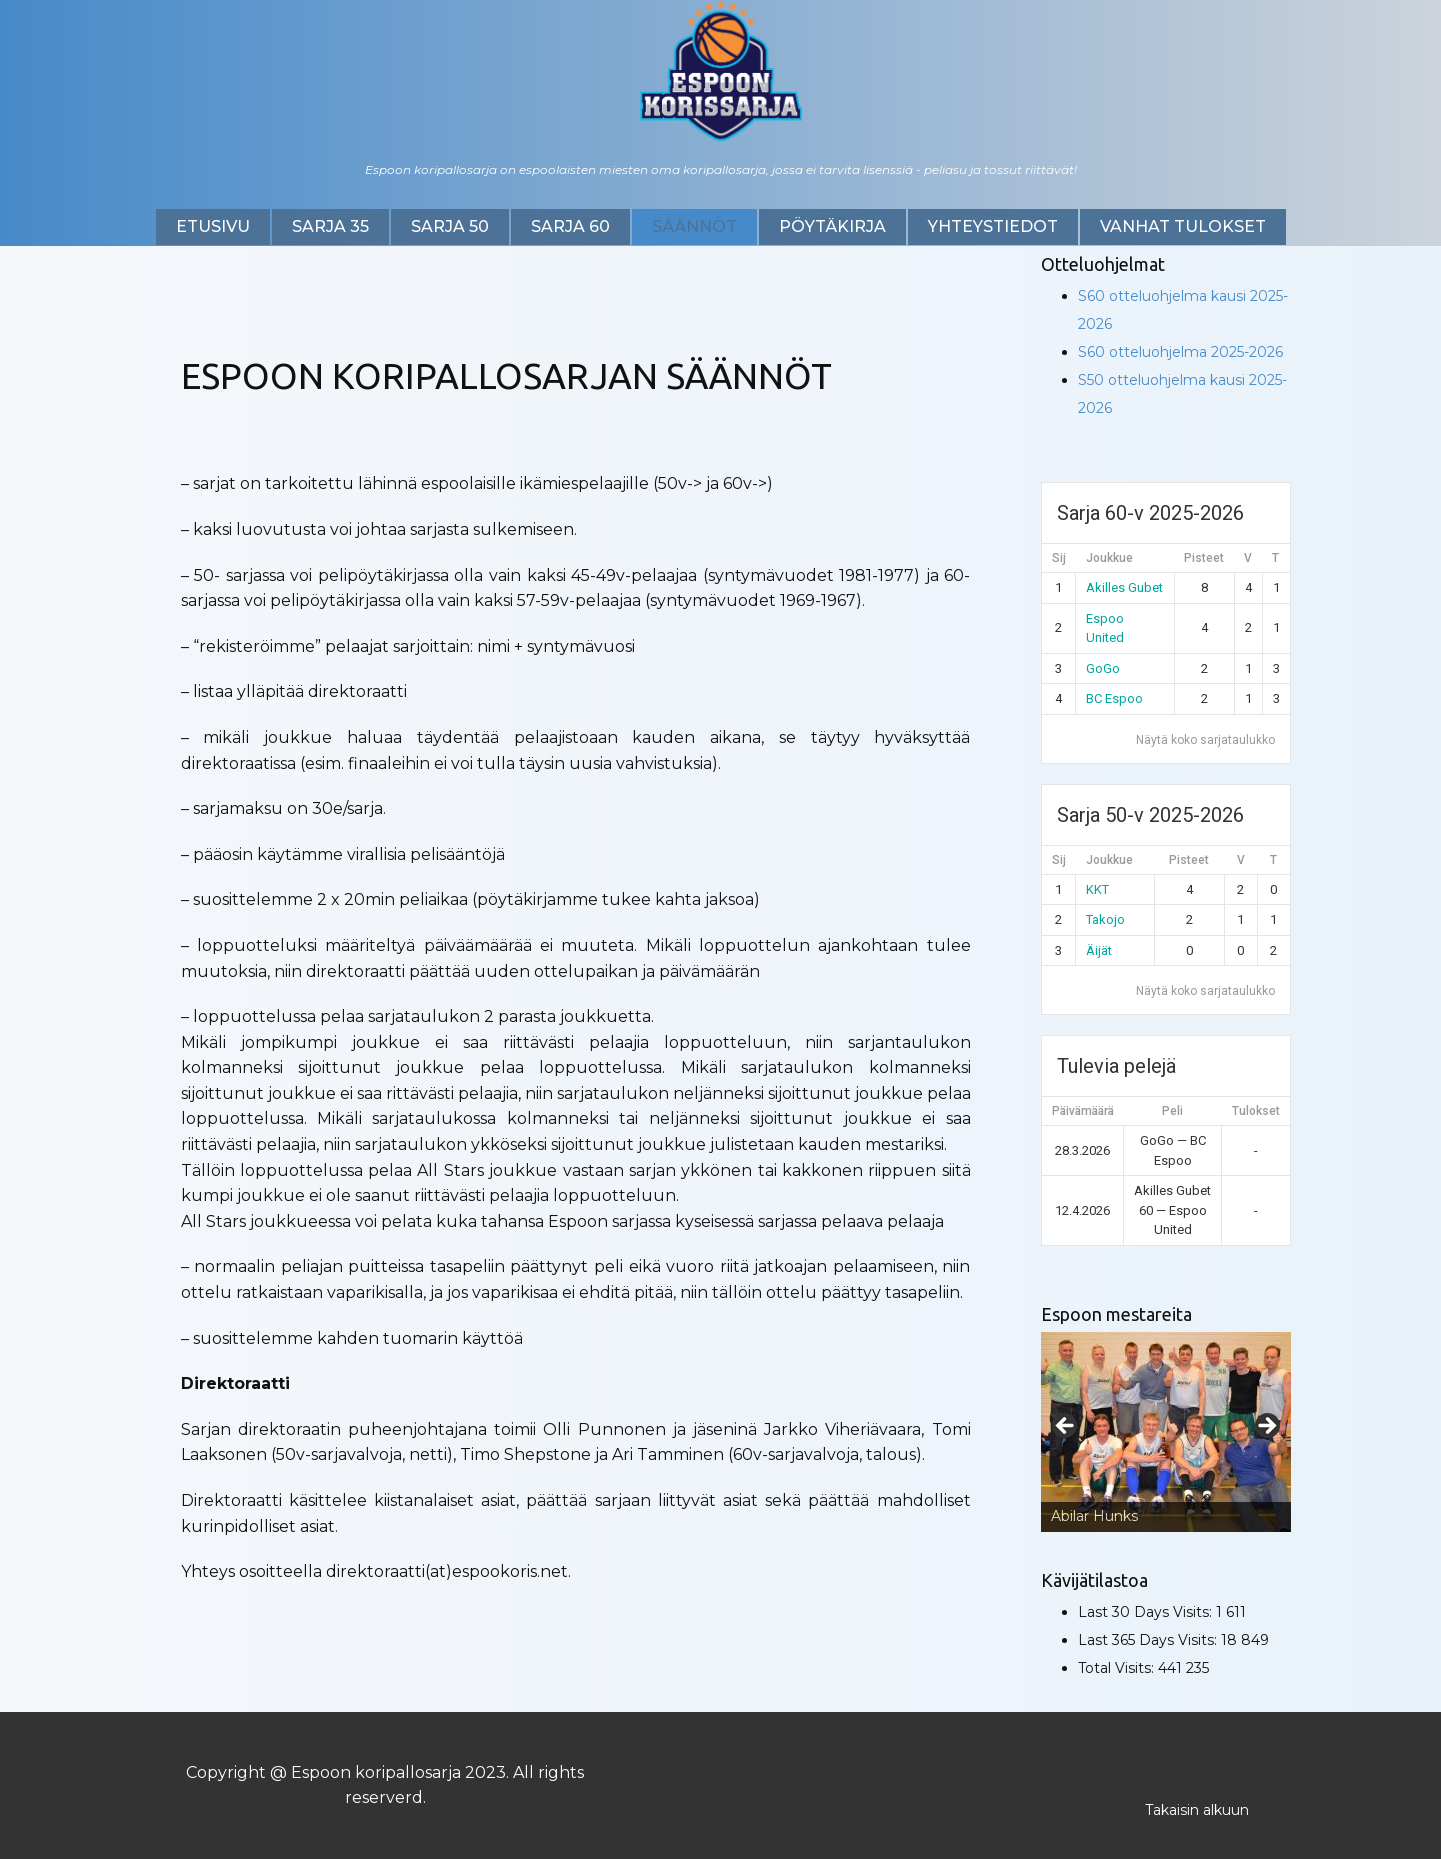 This screenshot has height=1859, width=1441. Describe the element at coordinates (993, 226) in the screenshot. I see `Yhteystiedot` at that location.